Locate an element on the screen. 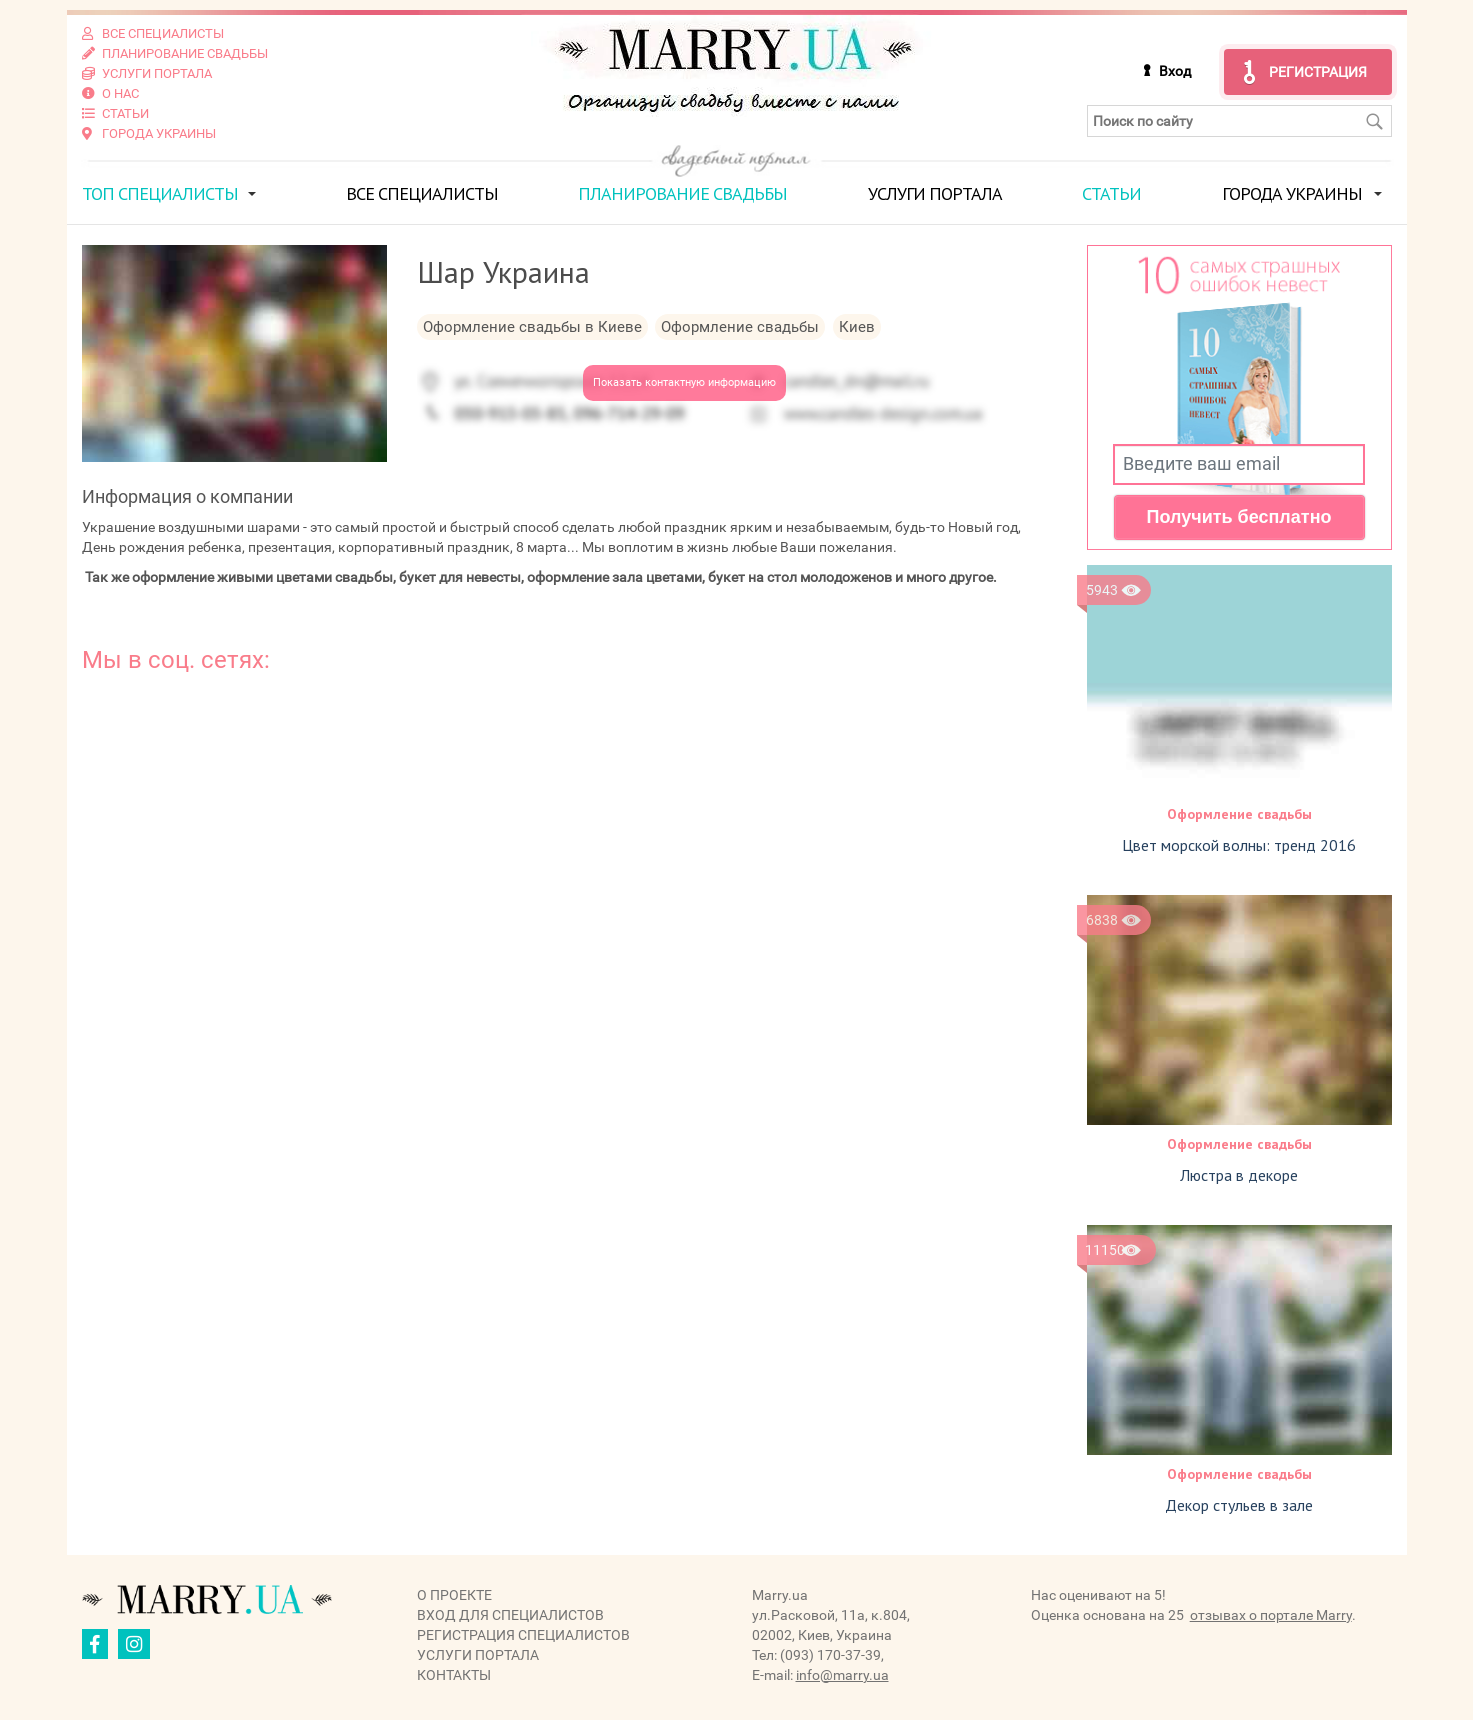  Показать контактную информацию is located at coordinates (684, 382).